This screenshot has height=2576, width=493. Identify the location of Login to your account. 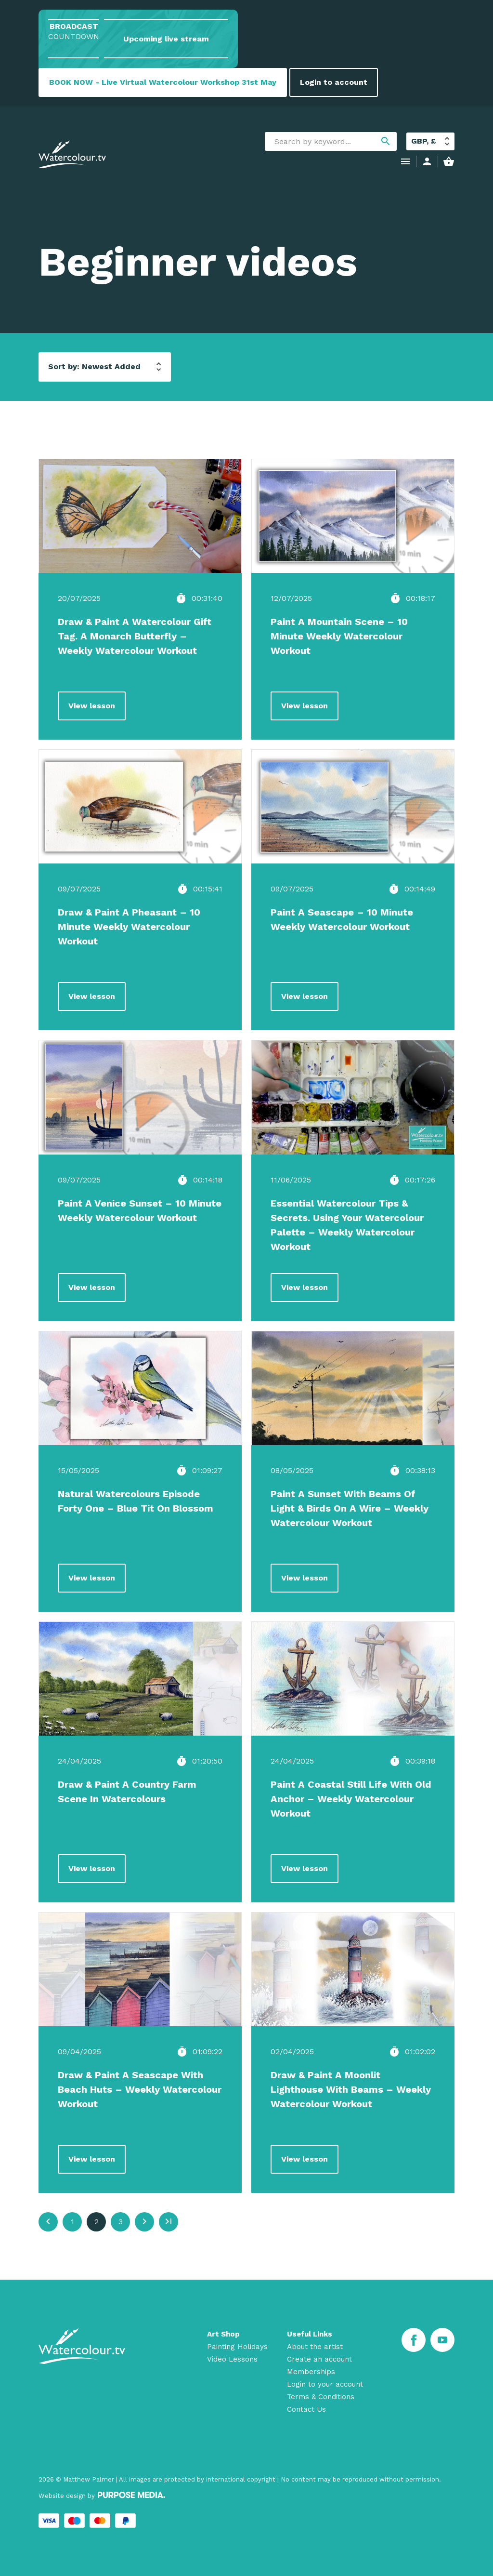
(325, 2384).